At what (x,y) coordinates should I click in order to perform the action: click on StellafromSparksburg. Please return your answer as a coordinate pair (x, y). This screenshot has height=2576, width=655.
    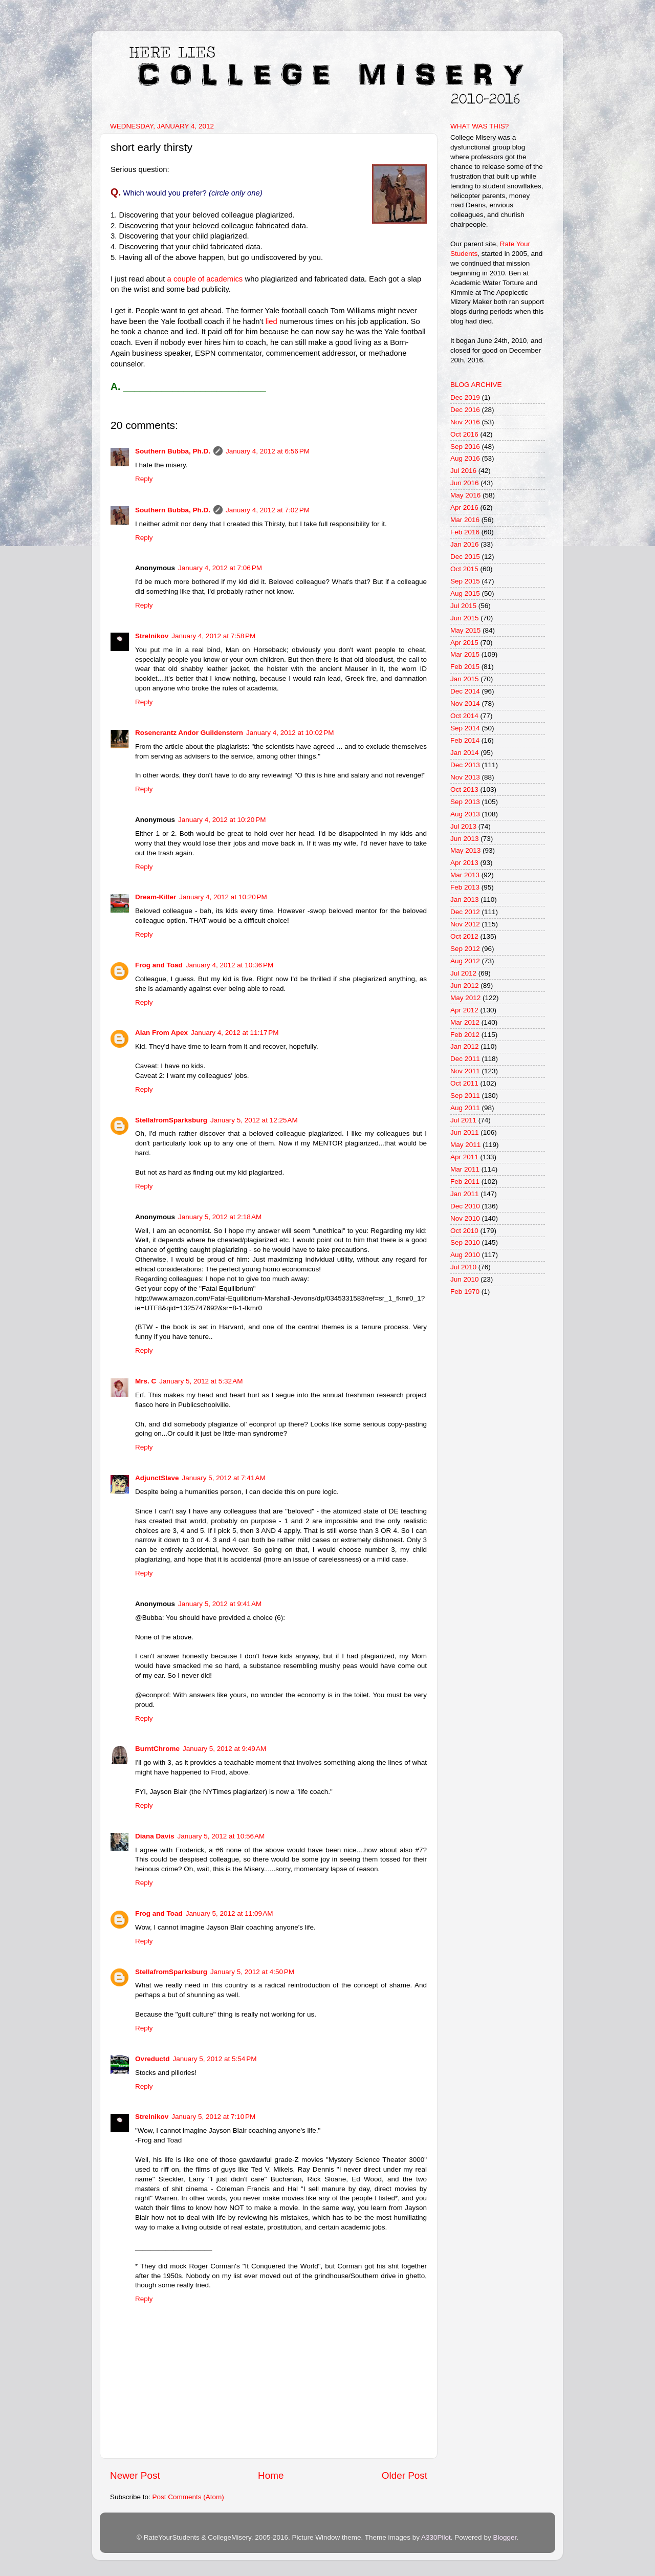
    Looking at the image, I should click on (171, 1120).